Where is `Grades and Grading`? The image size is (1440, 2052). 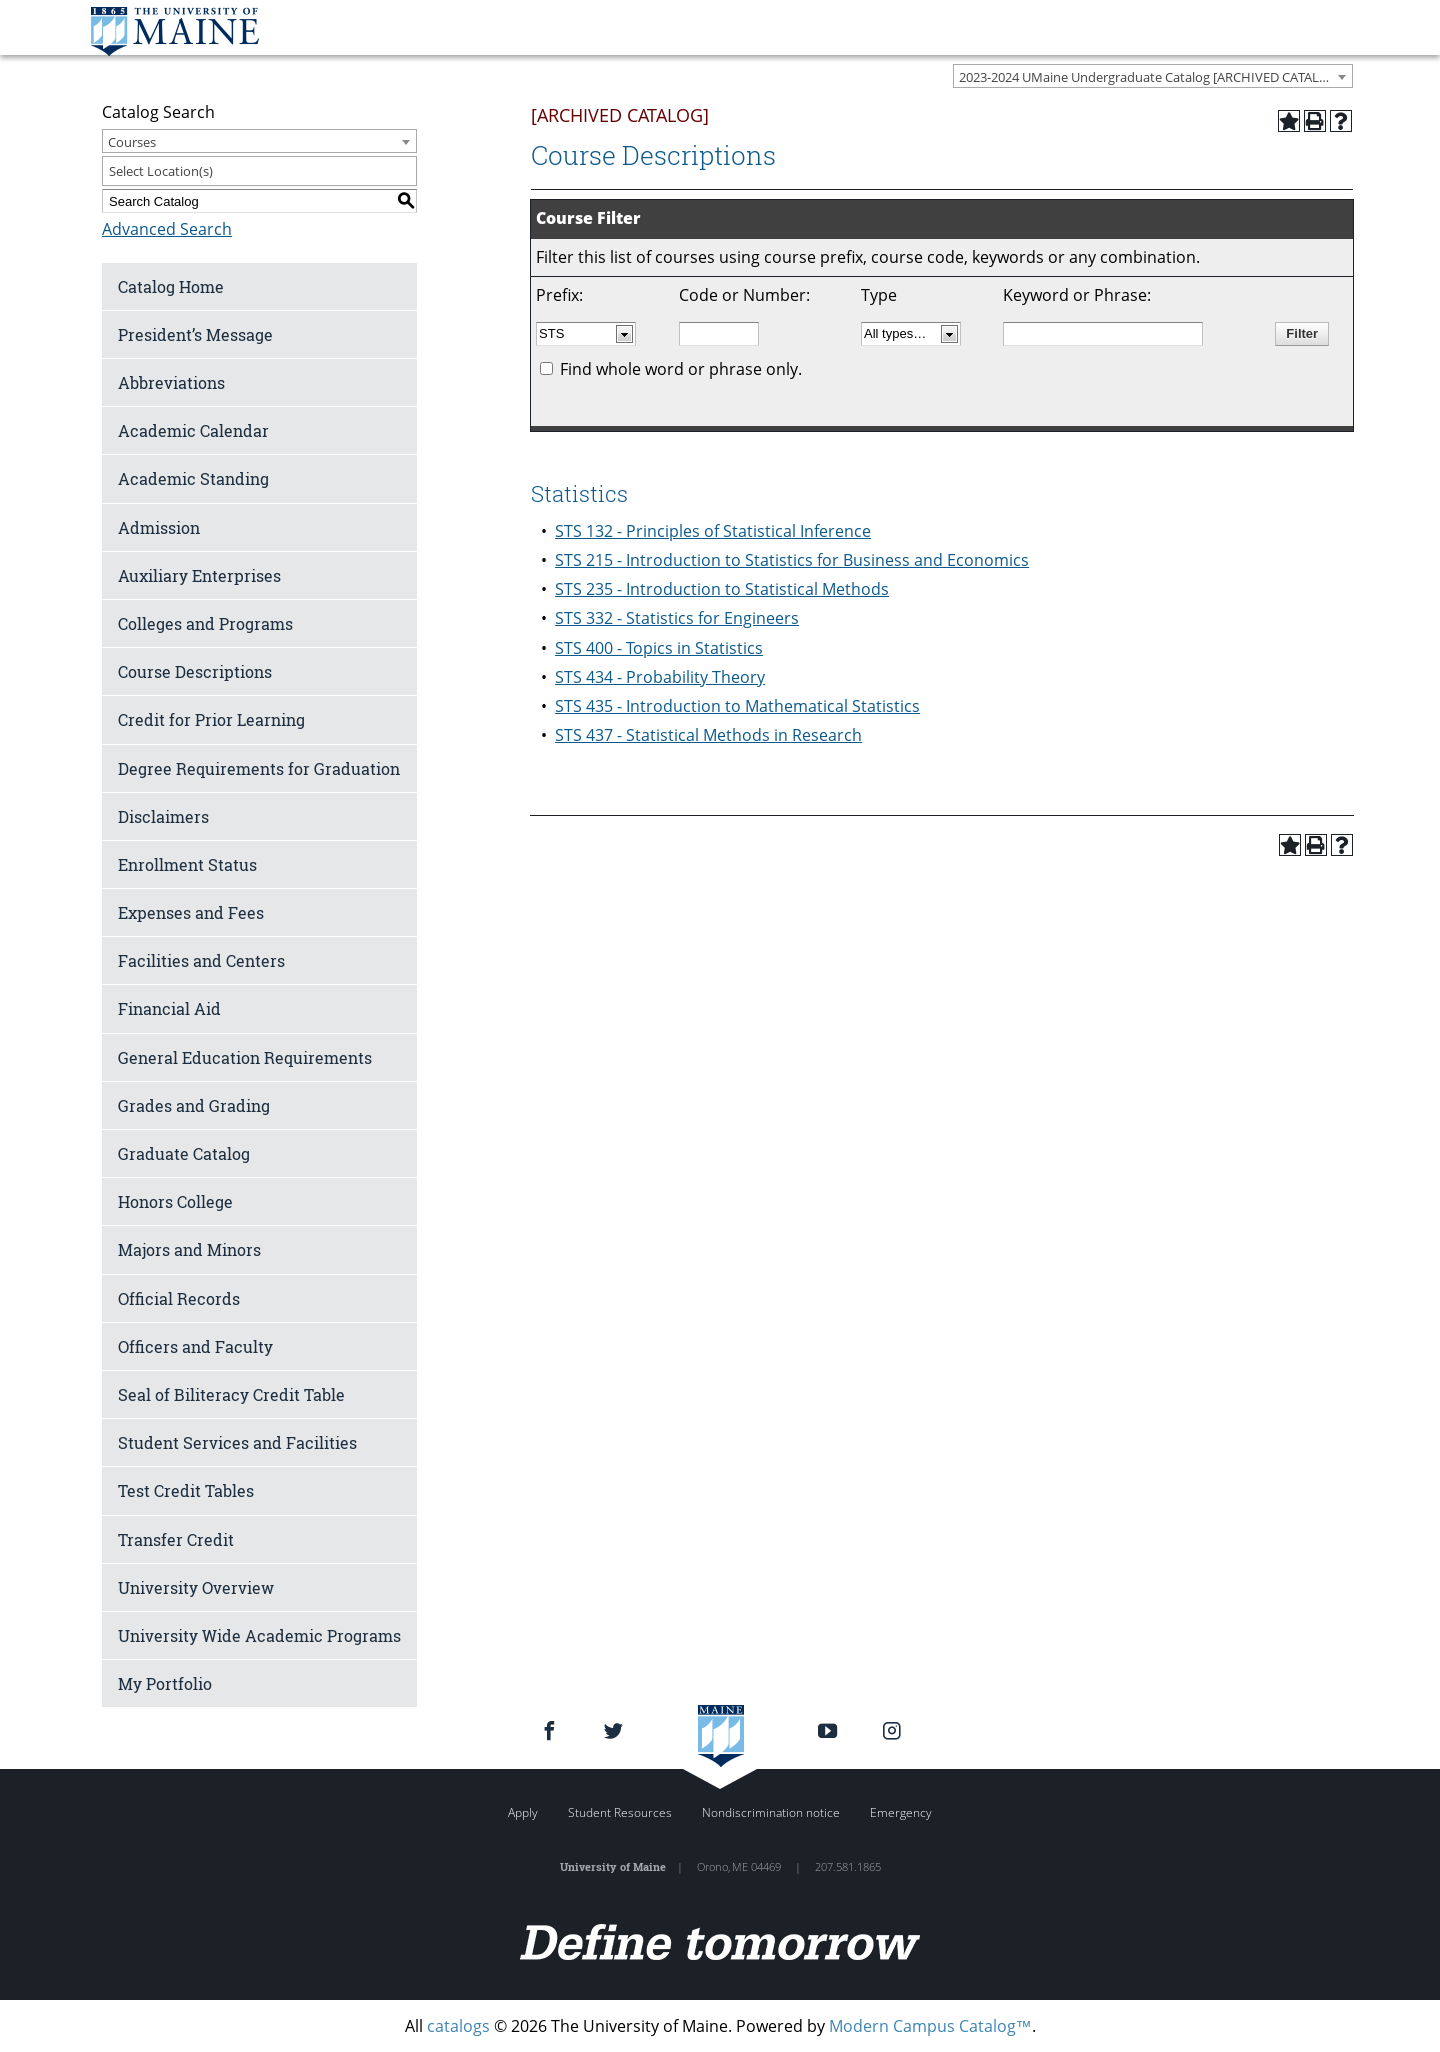
Grades and Grading is located at coordinates (194, 1105).